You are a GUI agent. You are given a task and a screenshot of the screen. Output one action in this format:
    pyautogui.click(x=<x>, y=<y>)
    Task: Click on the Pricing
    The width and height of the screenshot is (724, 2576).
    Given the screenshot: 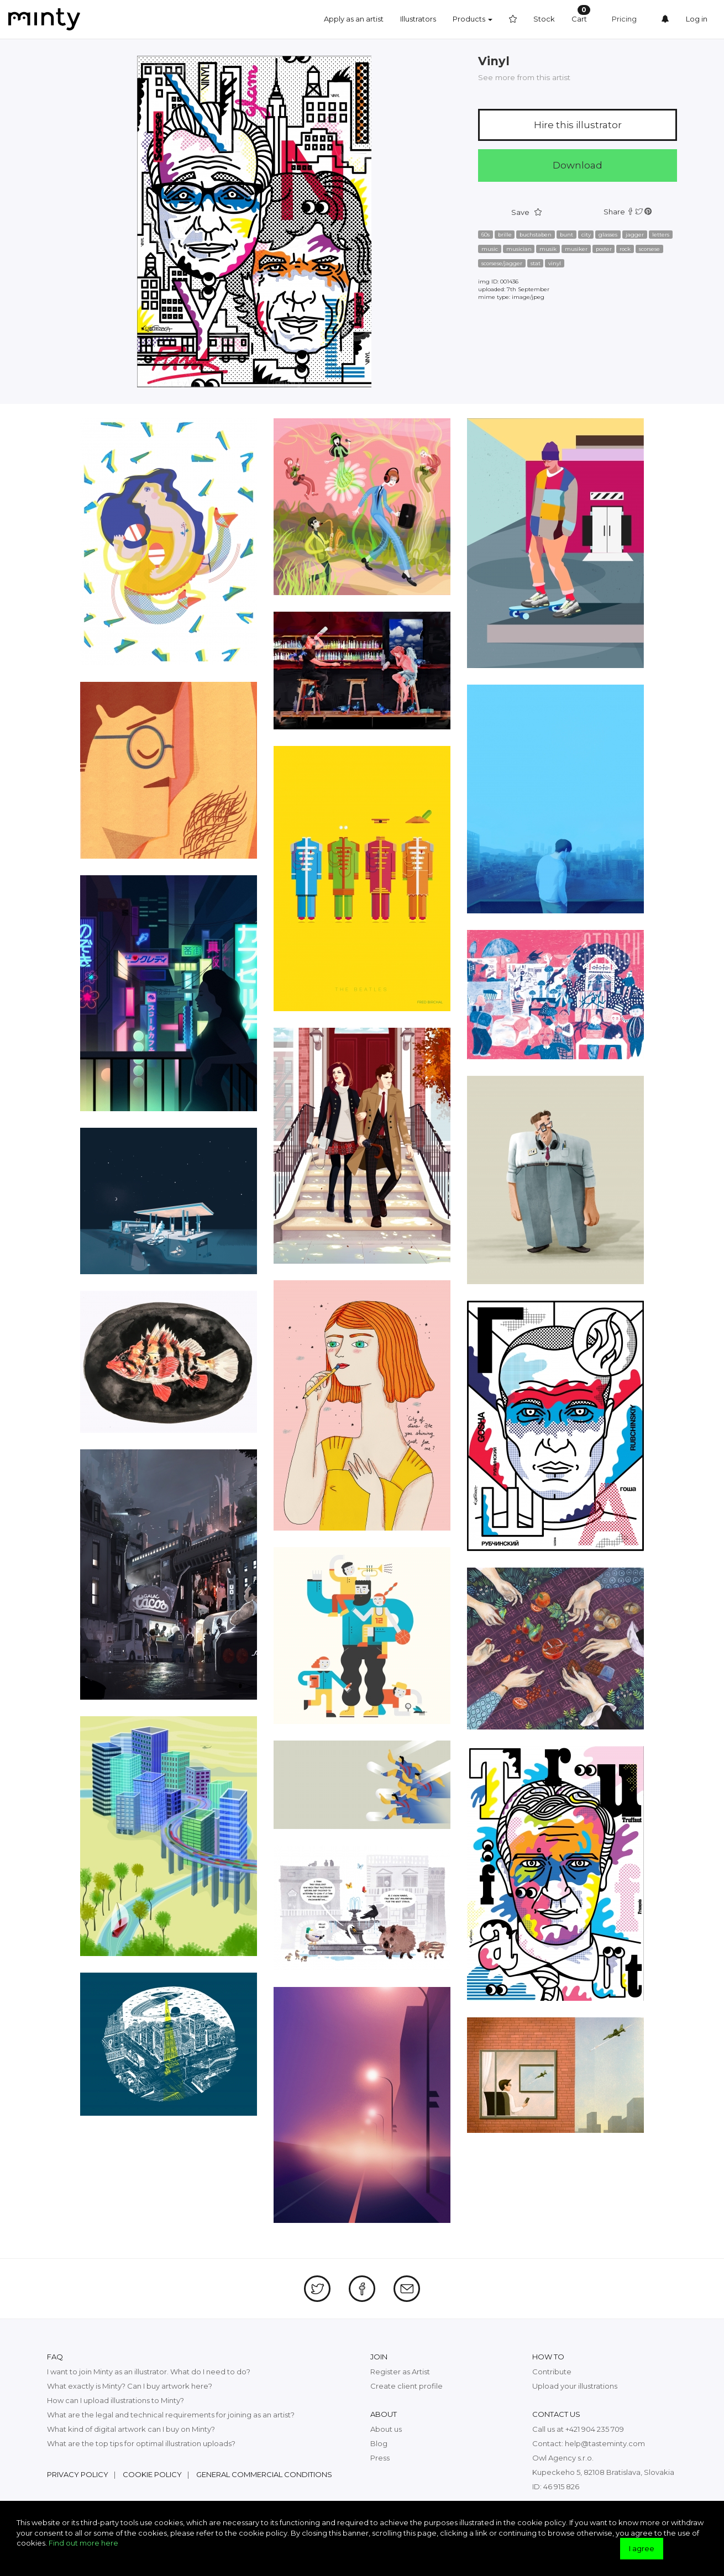 What is the action you would take?
    pyautogui.click(x=624, y=18)
    